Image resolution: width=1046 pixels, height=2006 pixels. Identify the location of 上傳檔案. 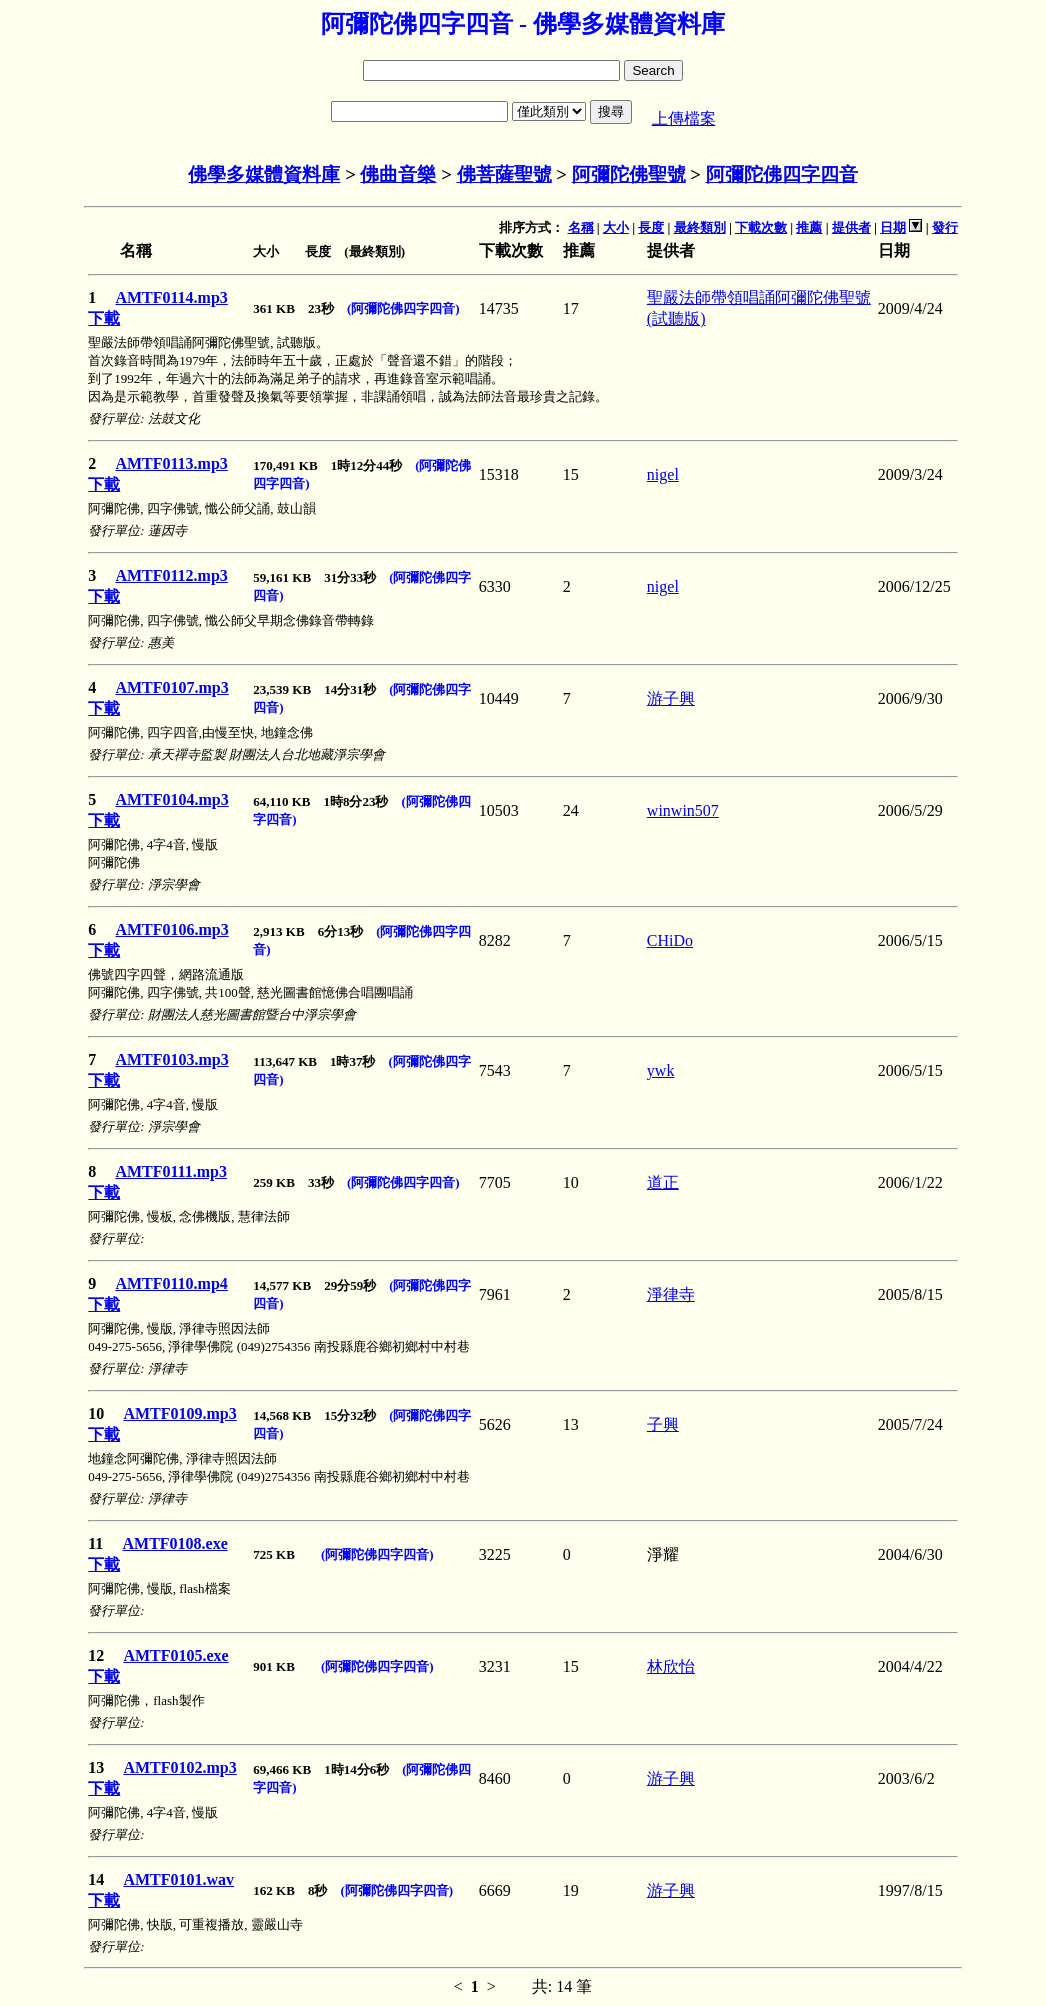
(684, 118).